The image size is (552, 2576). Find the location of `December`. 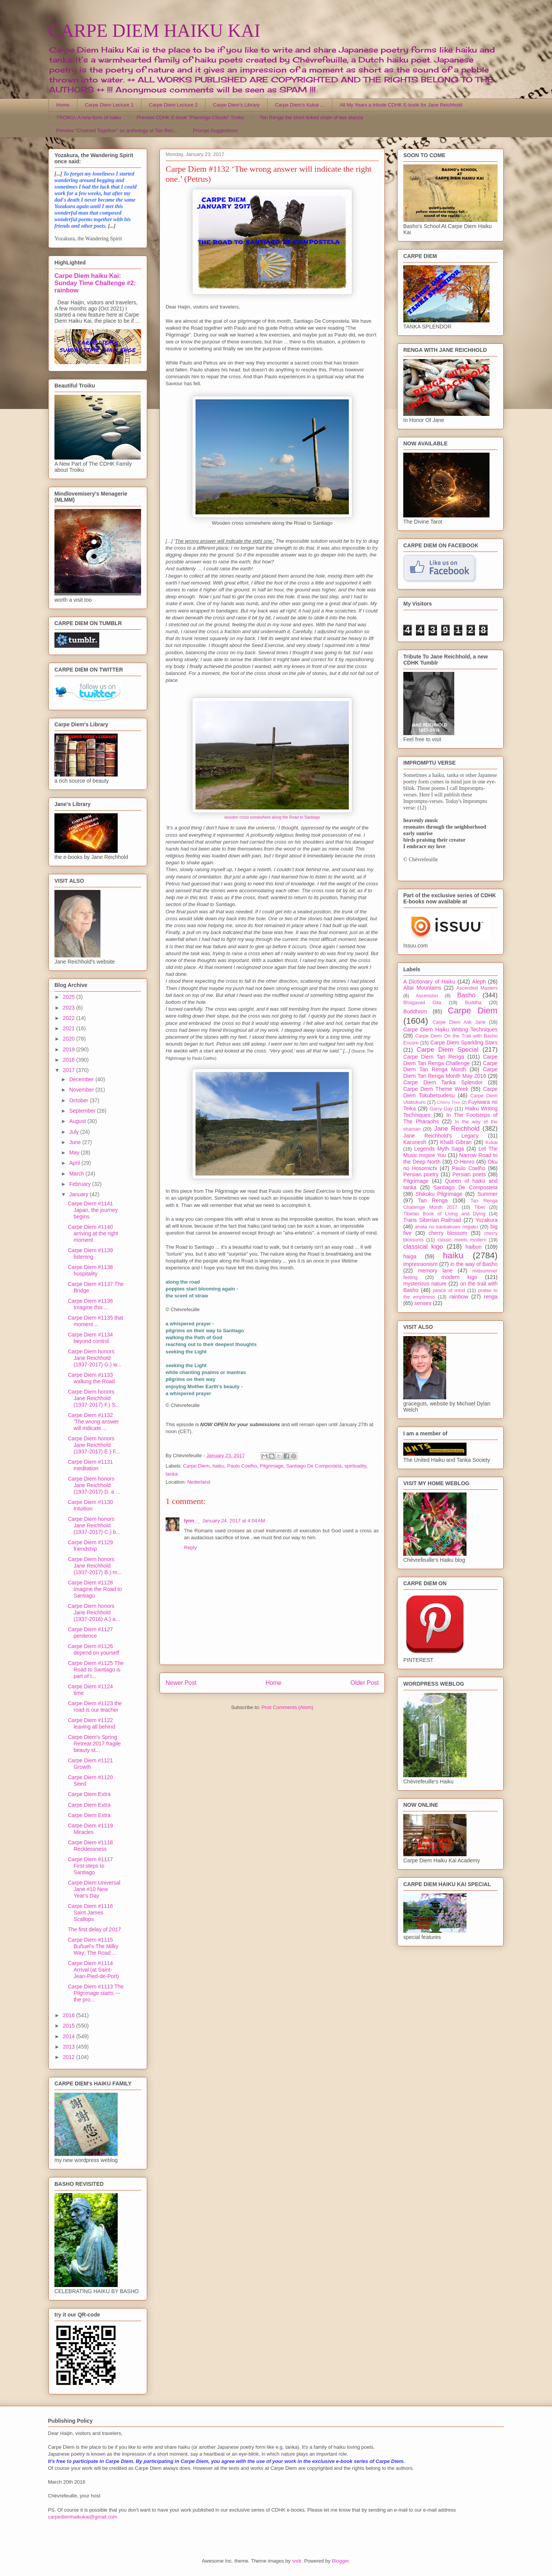

December is located at coordinates (82, 1079).